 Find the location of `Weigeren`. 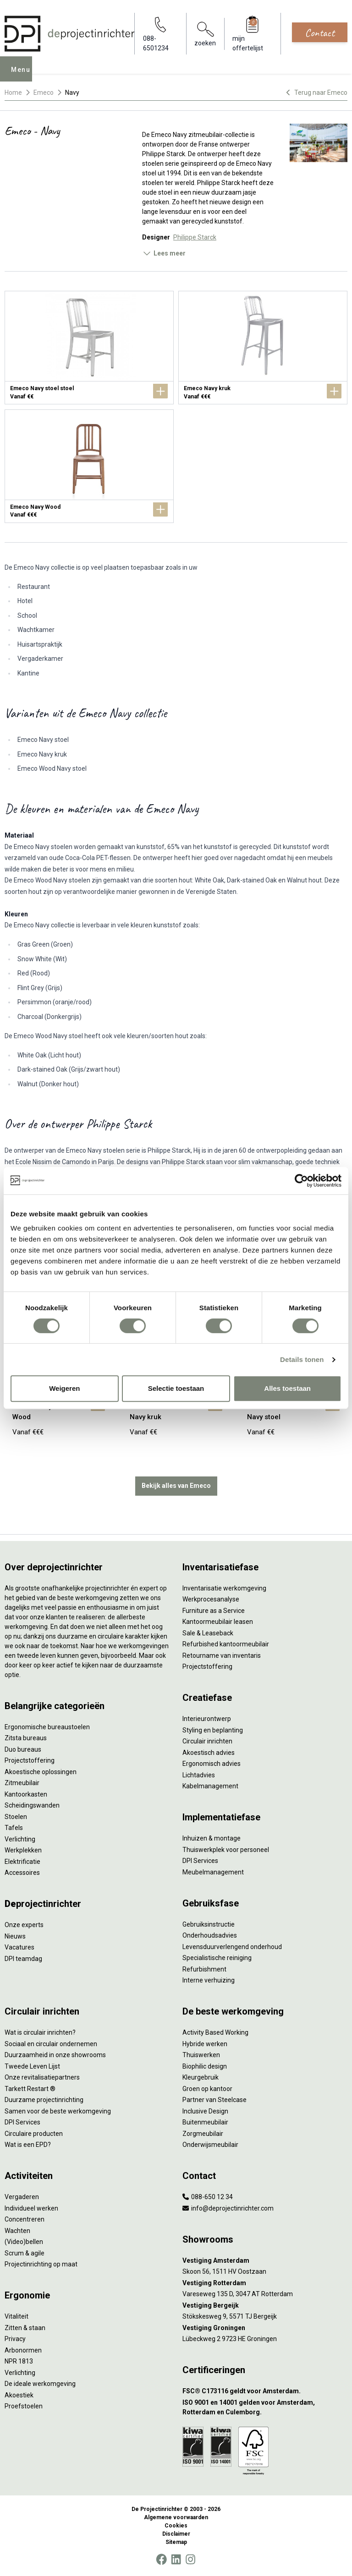

Weigeren is located at coordinates (64, 1388).